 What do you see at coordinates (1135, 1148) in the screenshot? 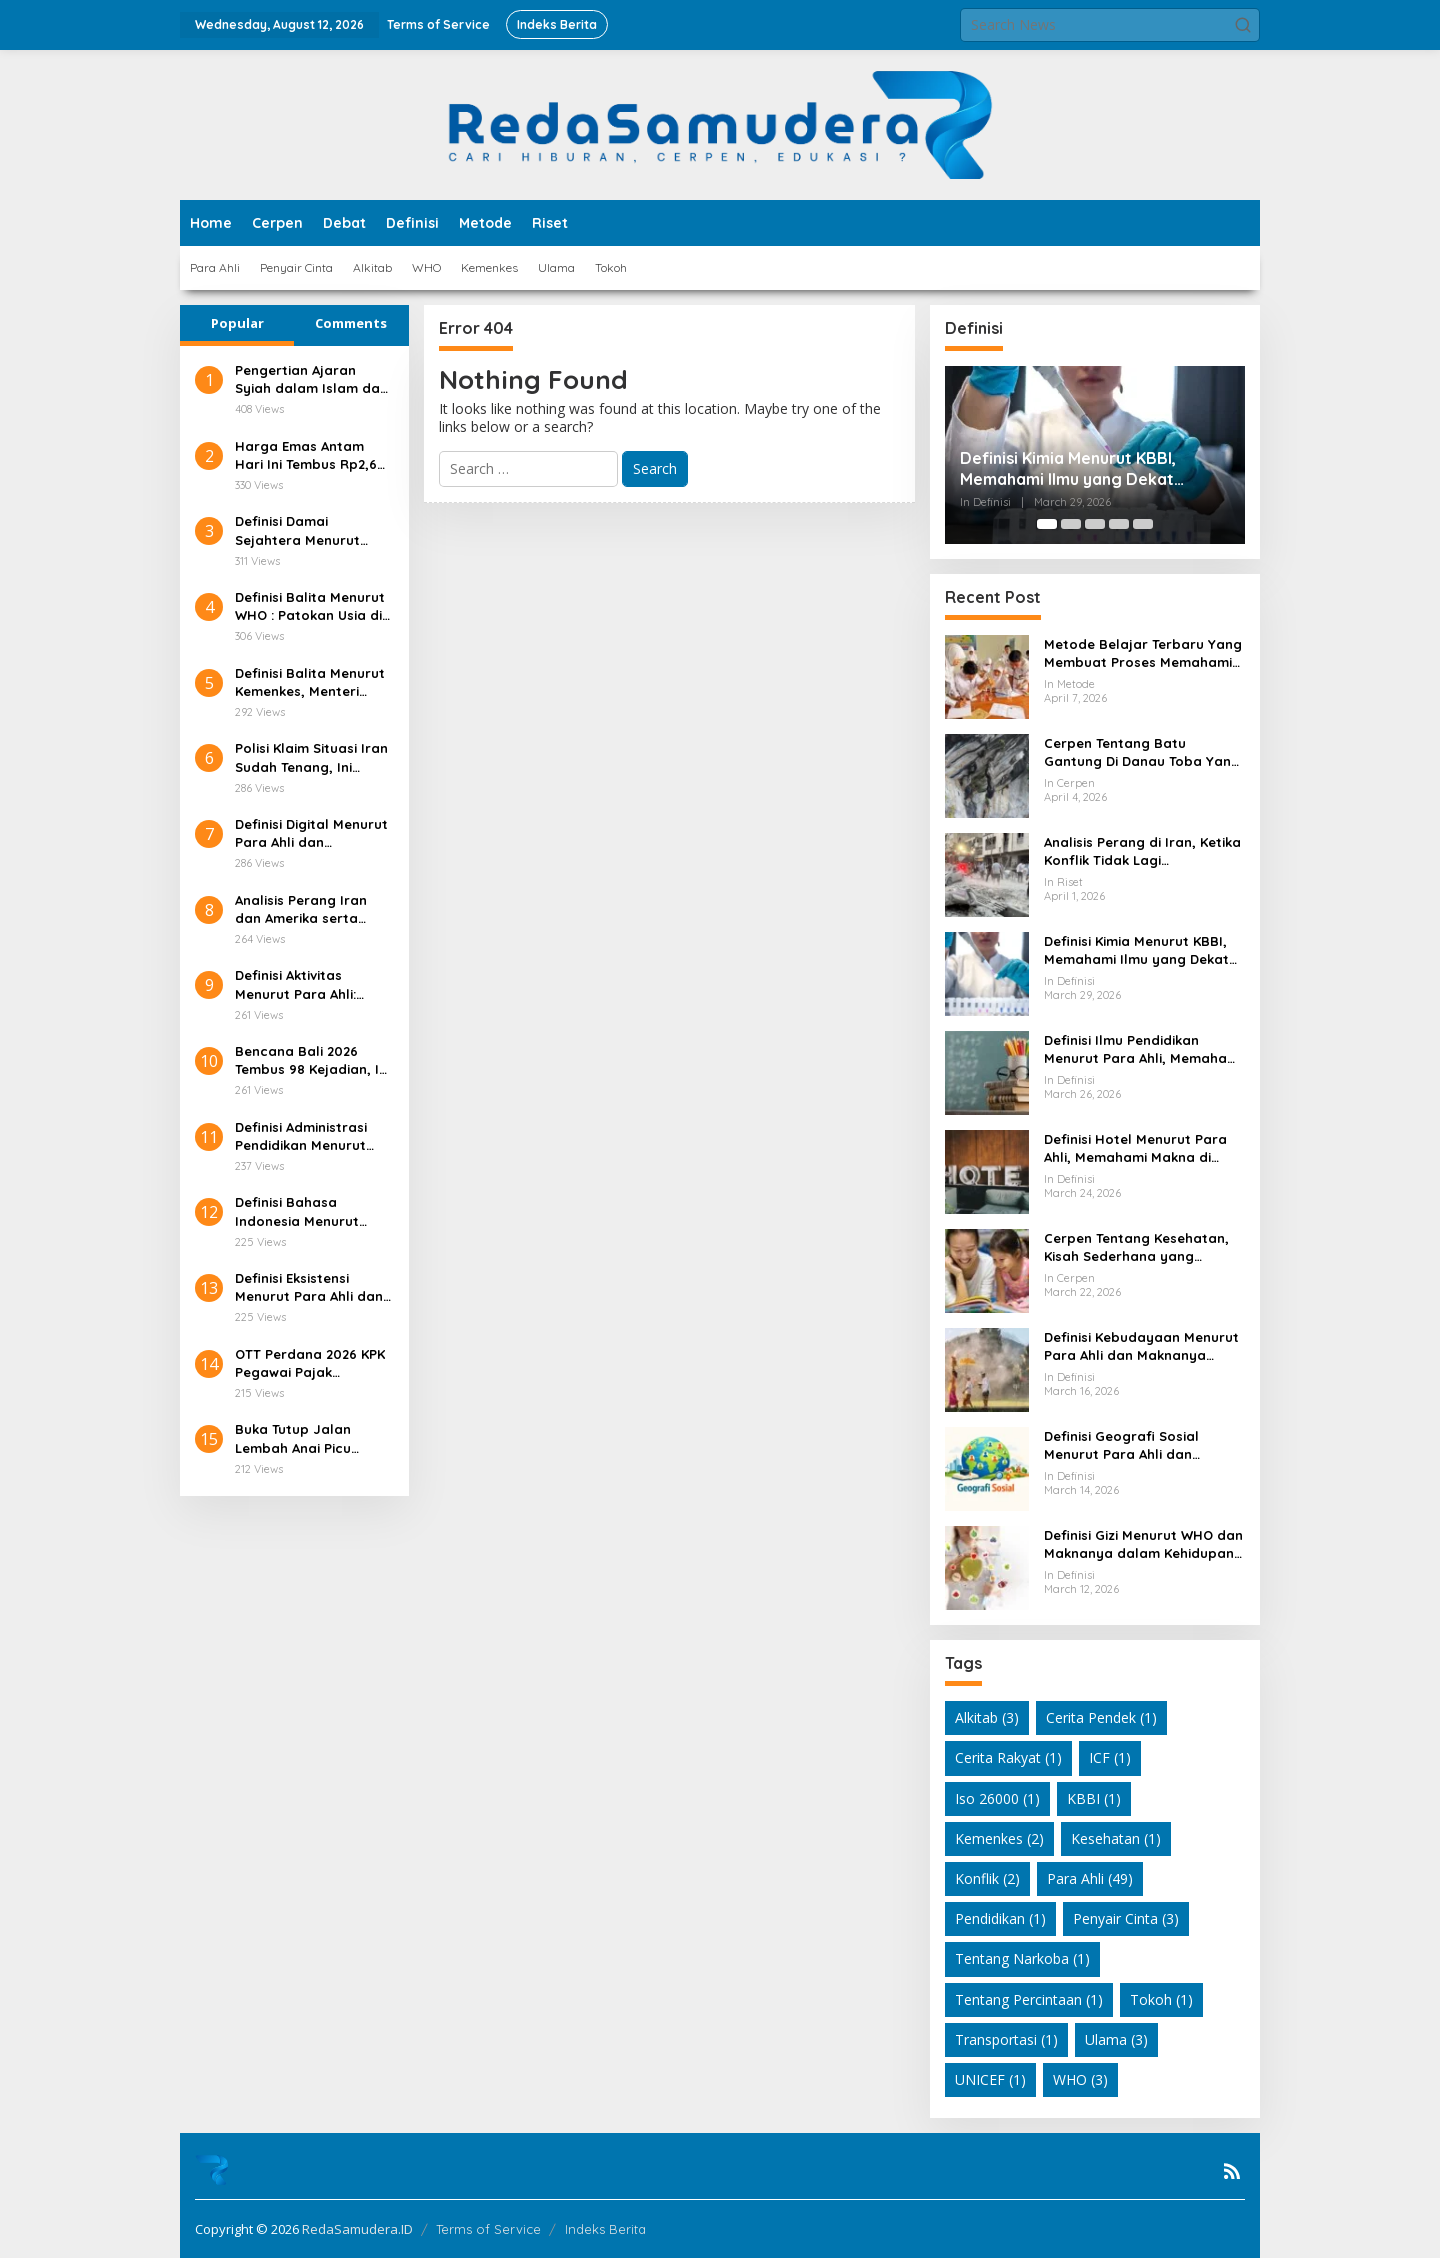
I see `Definisi Hotel Menurut Para Ahli, Memahami Makna di Balik Industri Perhotelan` at bounding box center [1135, 1148].